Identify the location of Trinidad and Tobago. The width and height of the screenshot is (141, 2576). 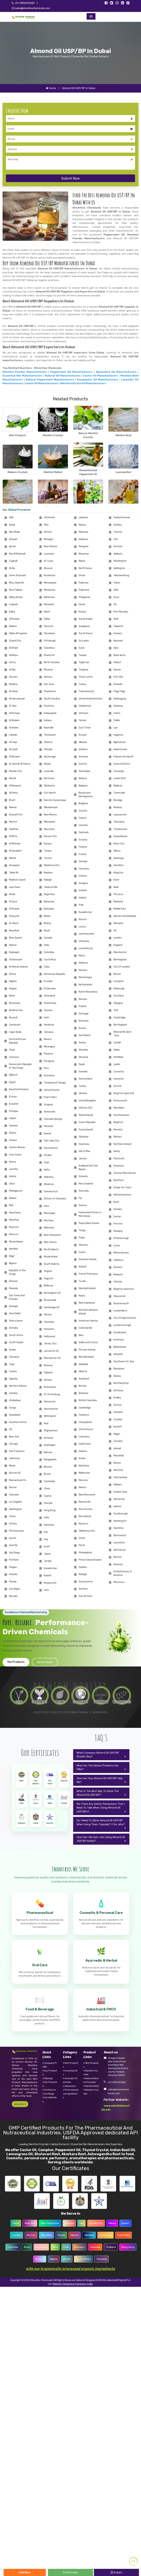
(52, 1083).